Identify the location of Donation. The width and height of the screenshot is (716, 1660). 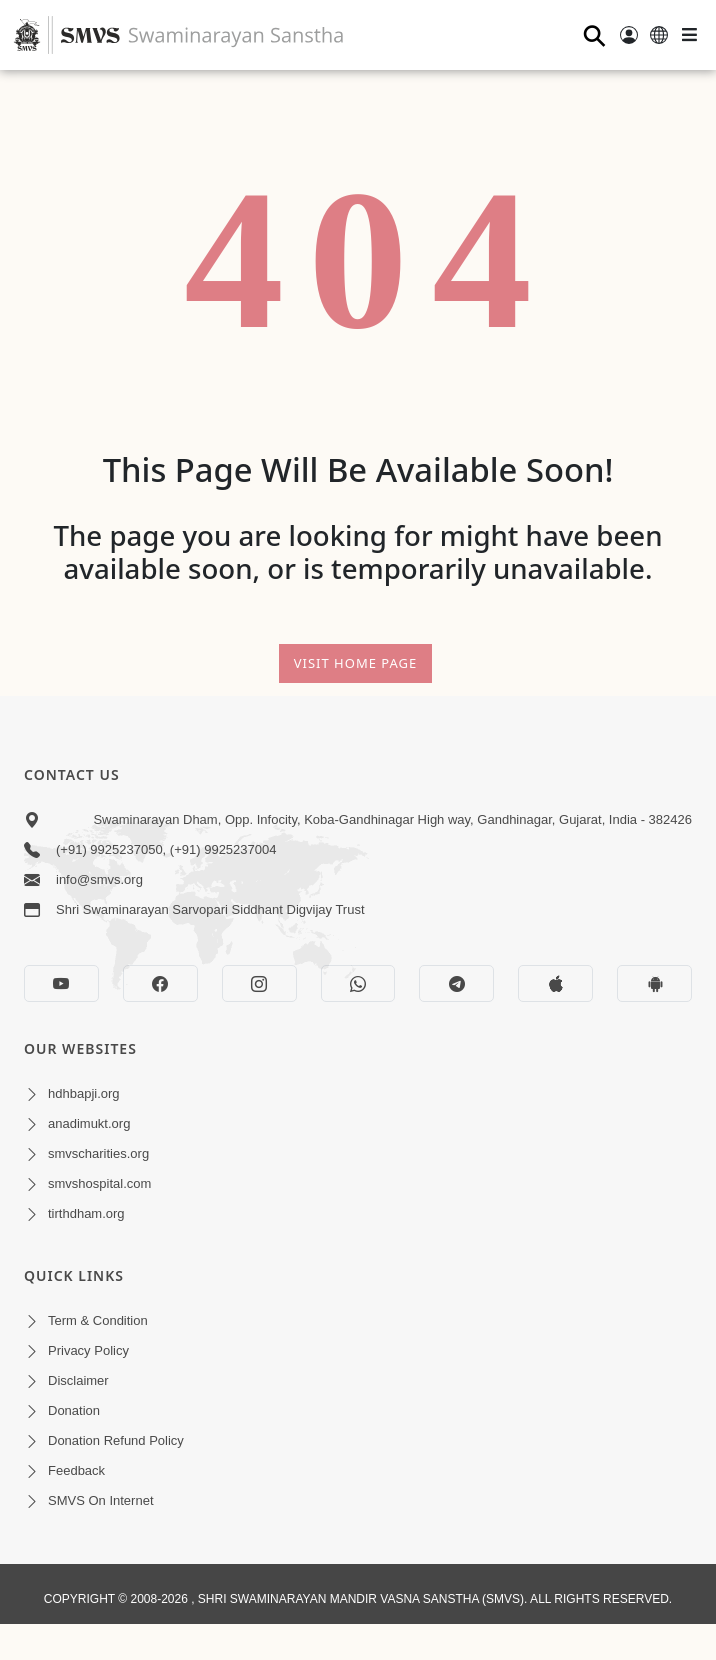
(74, 1410).